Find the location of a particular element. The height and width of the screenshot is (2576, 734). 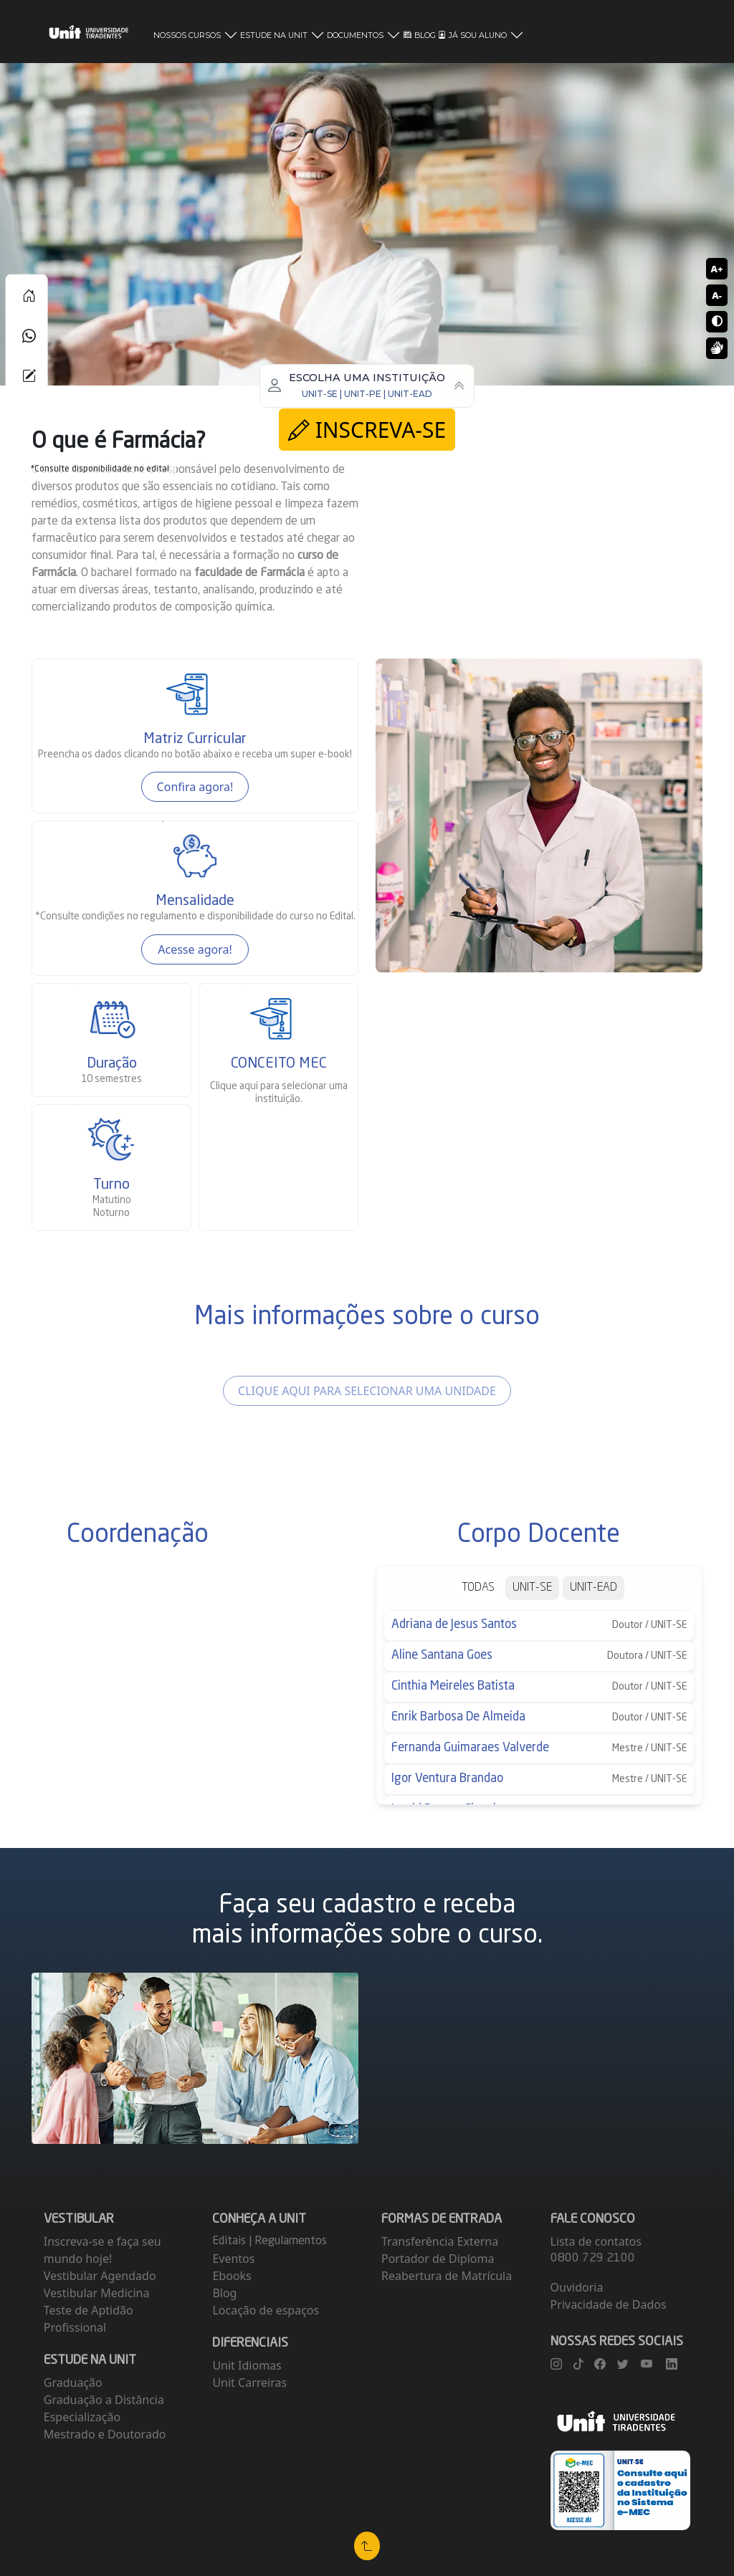

Ebooks is located at coordinates (231, 2276).